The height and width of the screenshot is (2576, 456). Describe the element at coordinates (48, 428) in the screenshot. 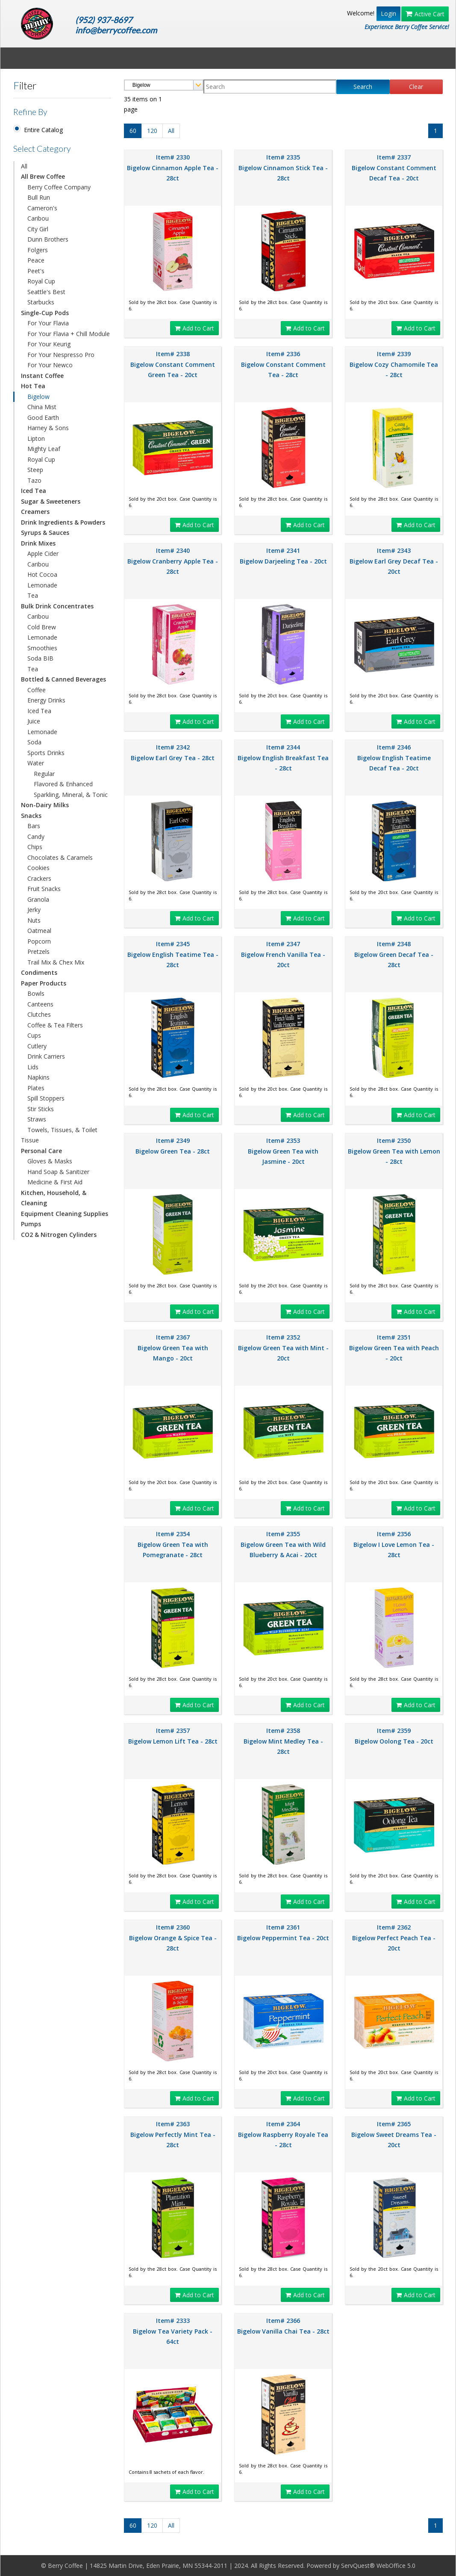

I see `Harney & Sons` at that location.